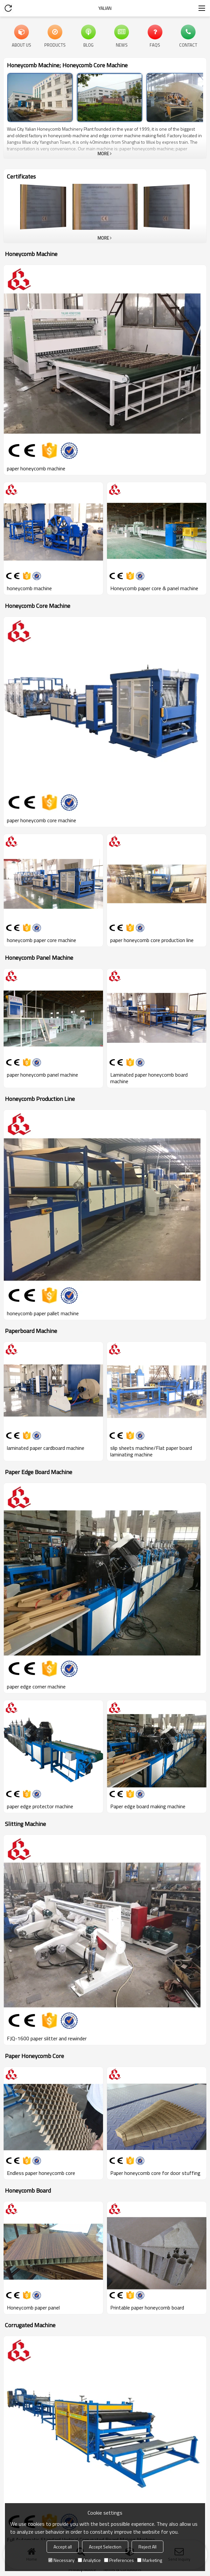 The image size is (210, 2576). What do you see at coordinates (188, 45) in the screenshot?
I see `Contact` at bounding box center [188, 45].